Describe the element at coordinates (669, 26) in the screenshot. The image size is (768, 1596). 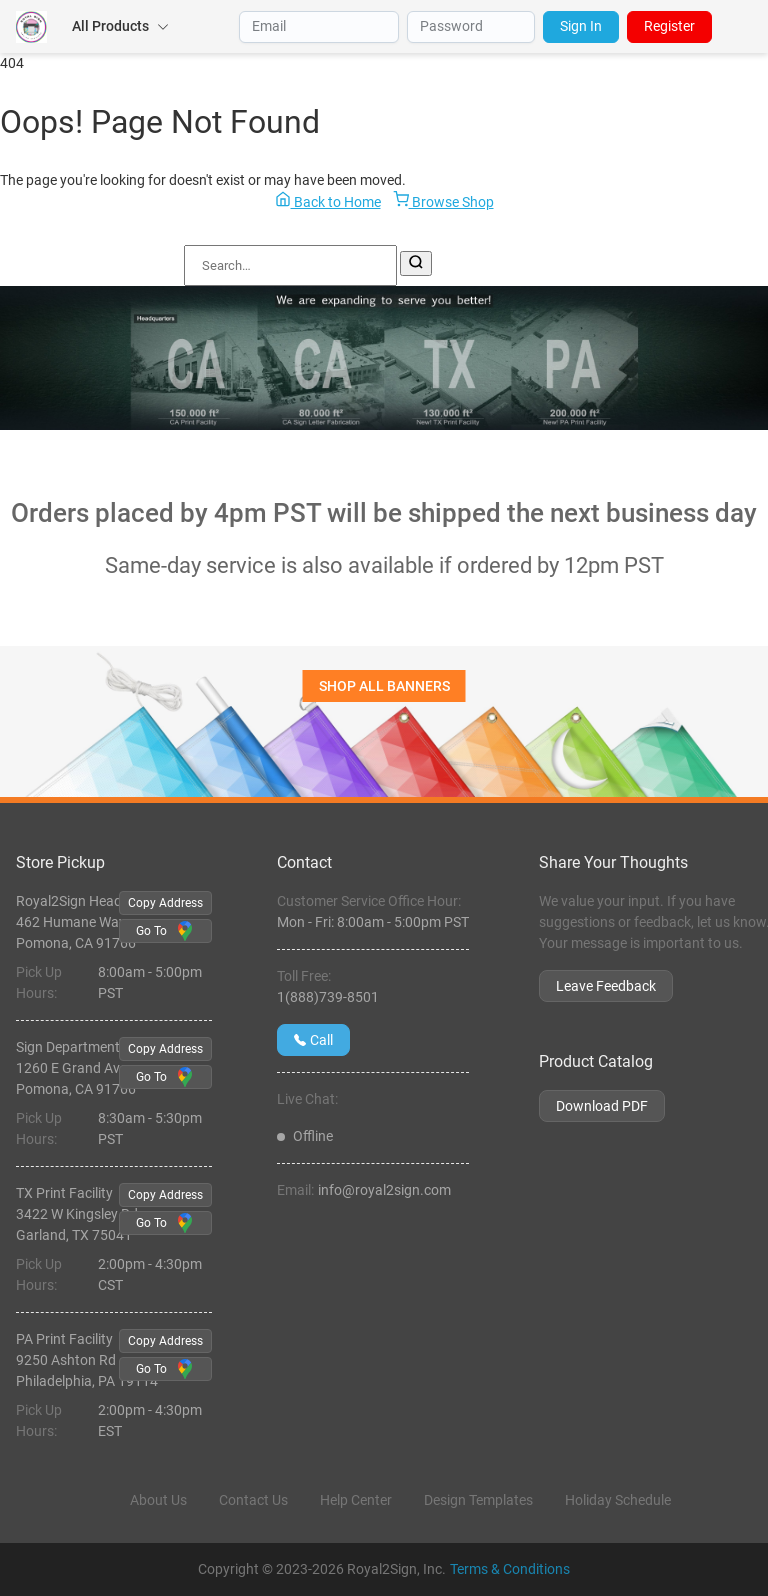
I see `Register` at that location.